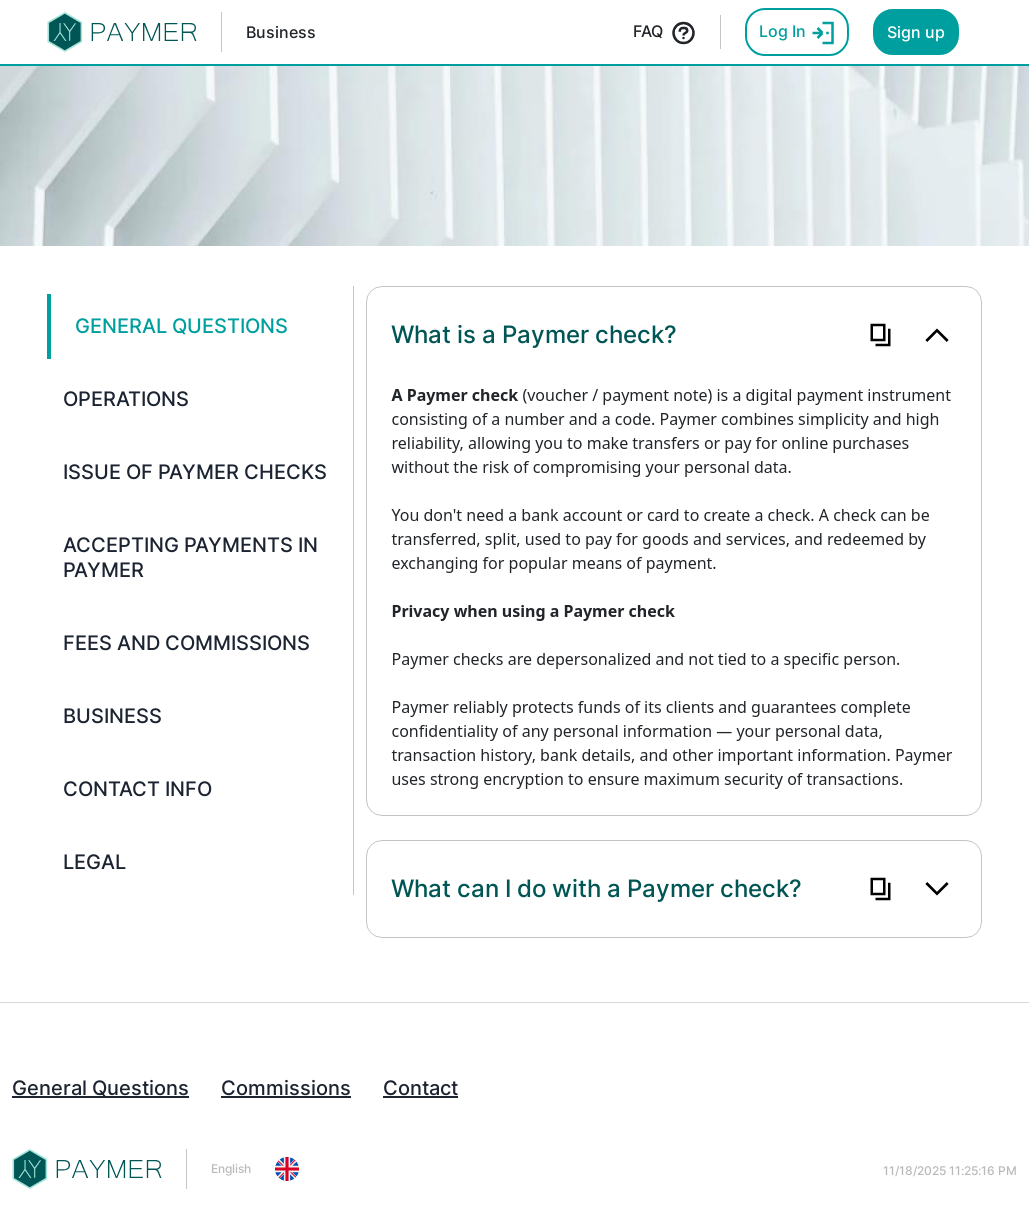  I want to click on Business, so click(281, 32).